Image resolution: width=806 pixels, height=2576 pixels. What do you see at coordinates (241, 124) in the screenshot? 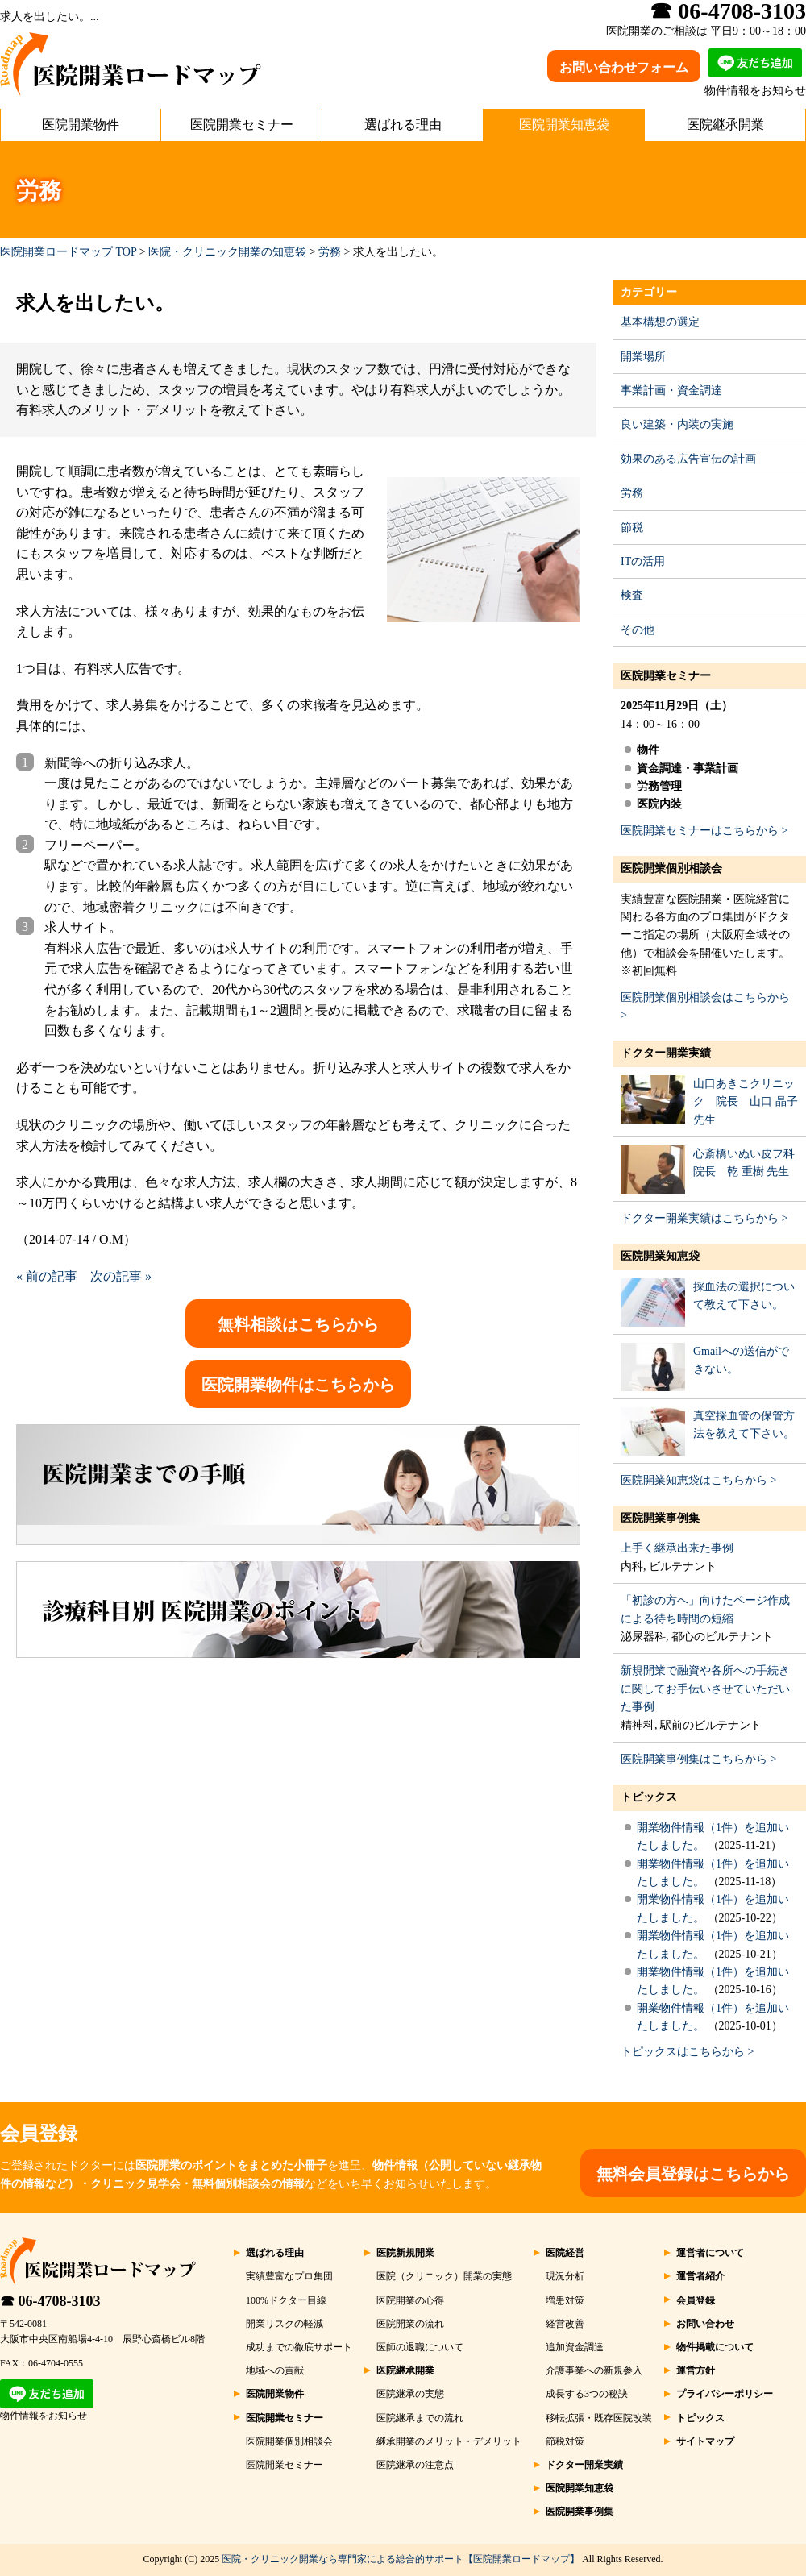
I see `医院開業セミナー` at bounding box center [241, 124].